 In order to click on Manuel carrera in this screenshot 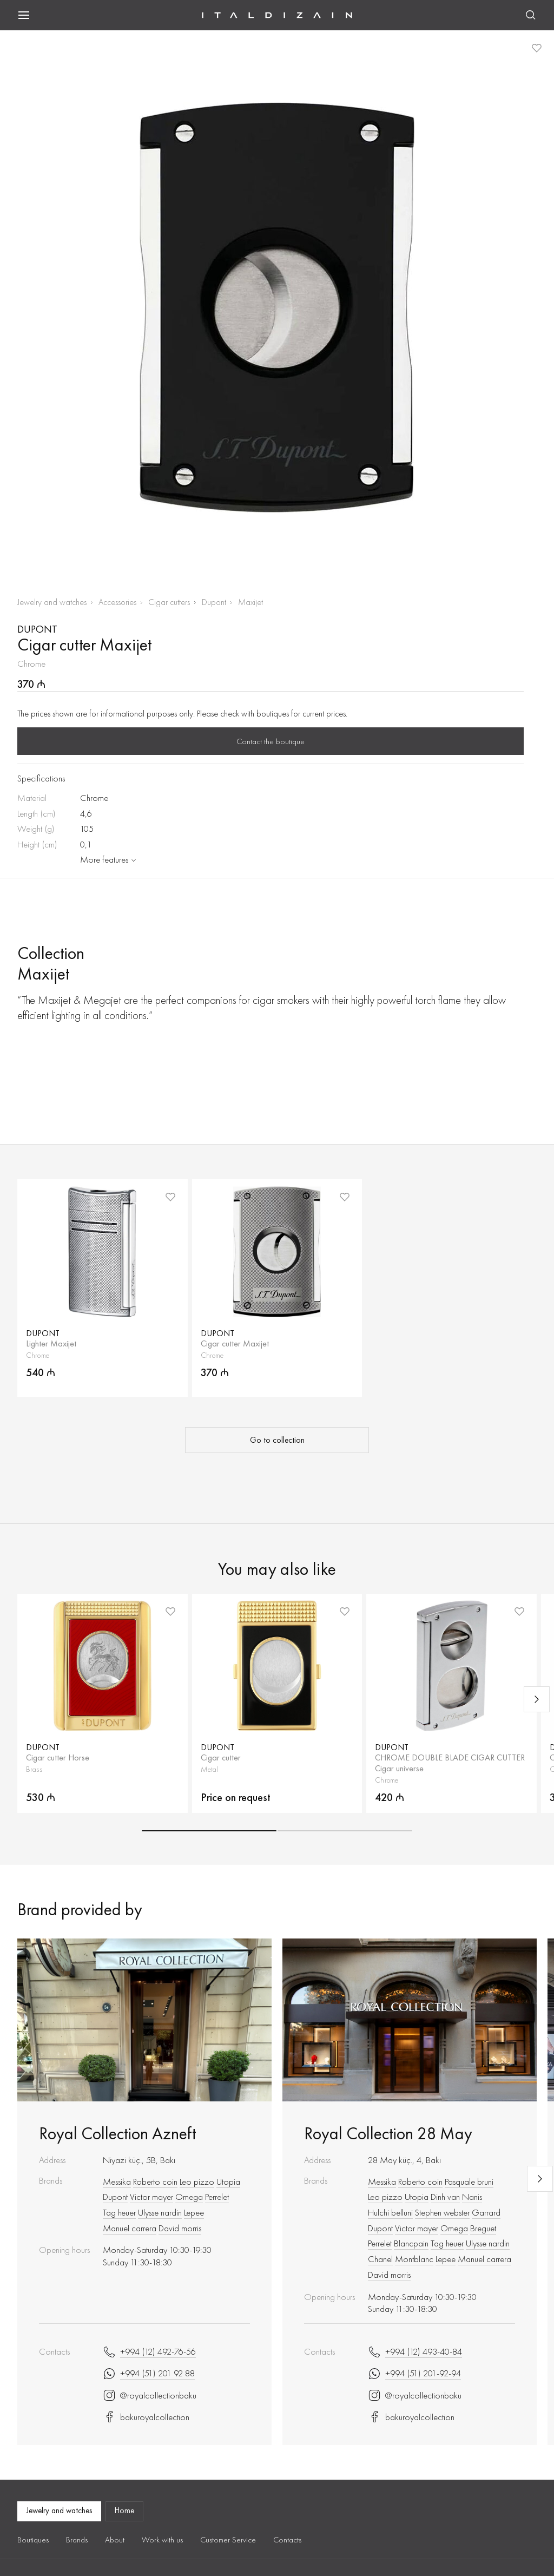, I will do `click(129, 2228)`.